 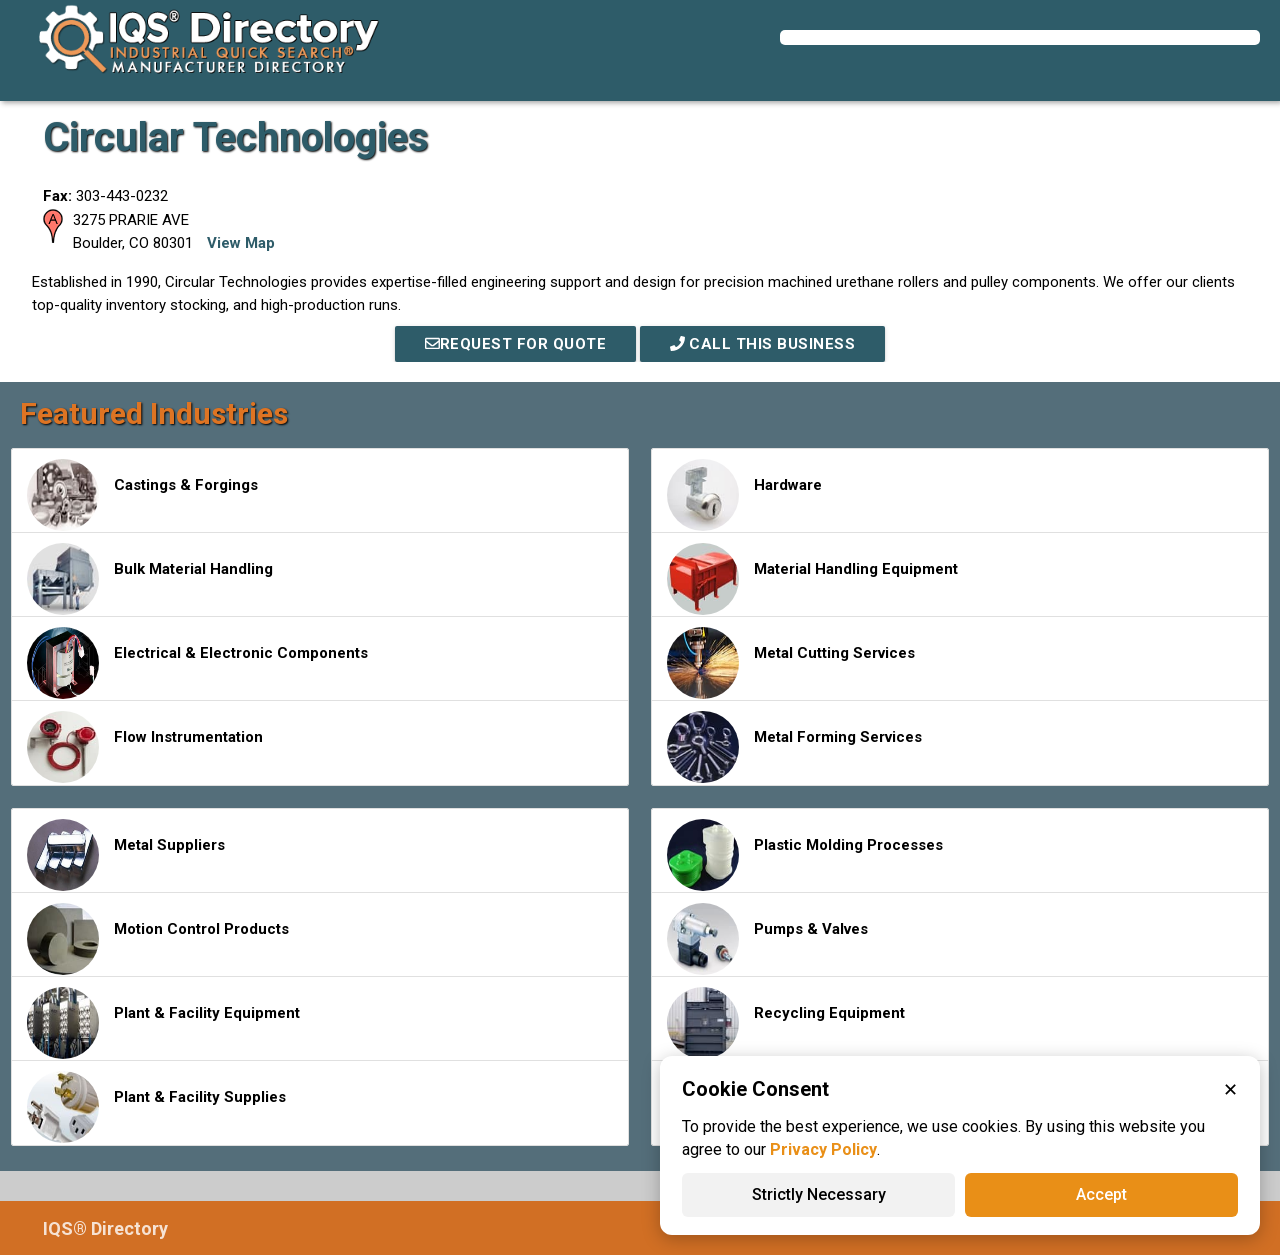 What do you see at coordinates (823, 1149) in the screenshot?
I see `Privacy Policy` at bounding box center [823, 1149].